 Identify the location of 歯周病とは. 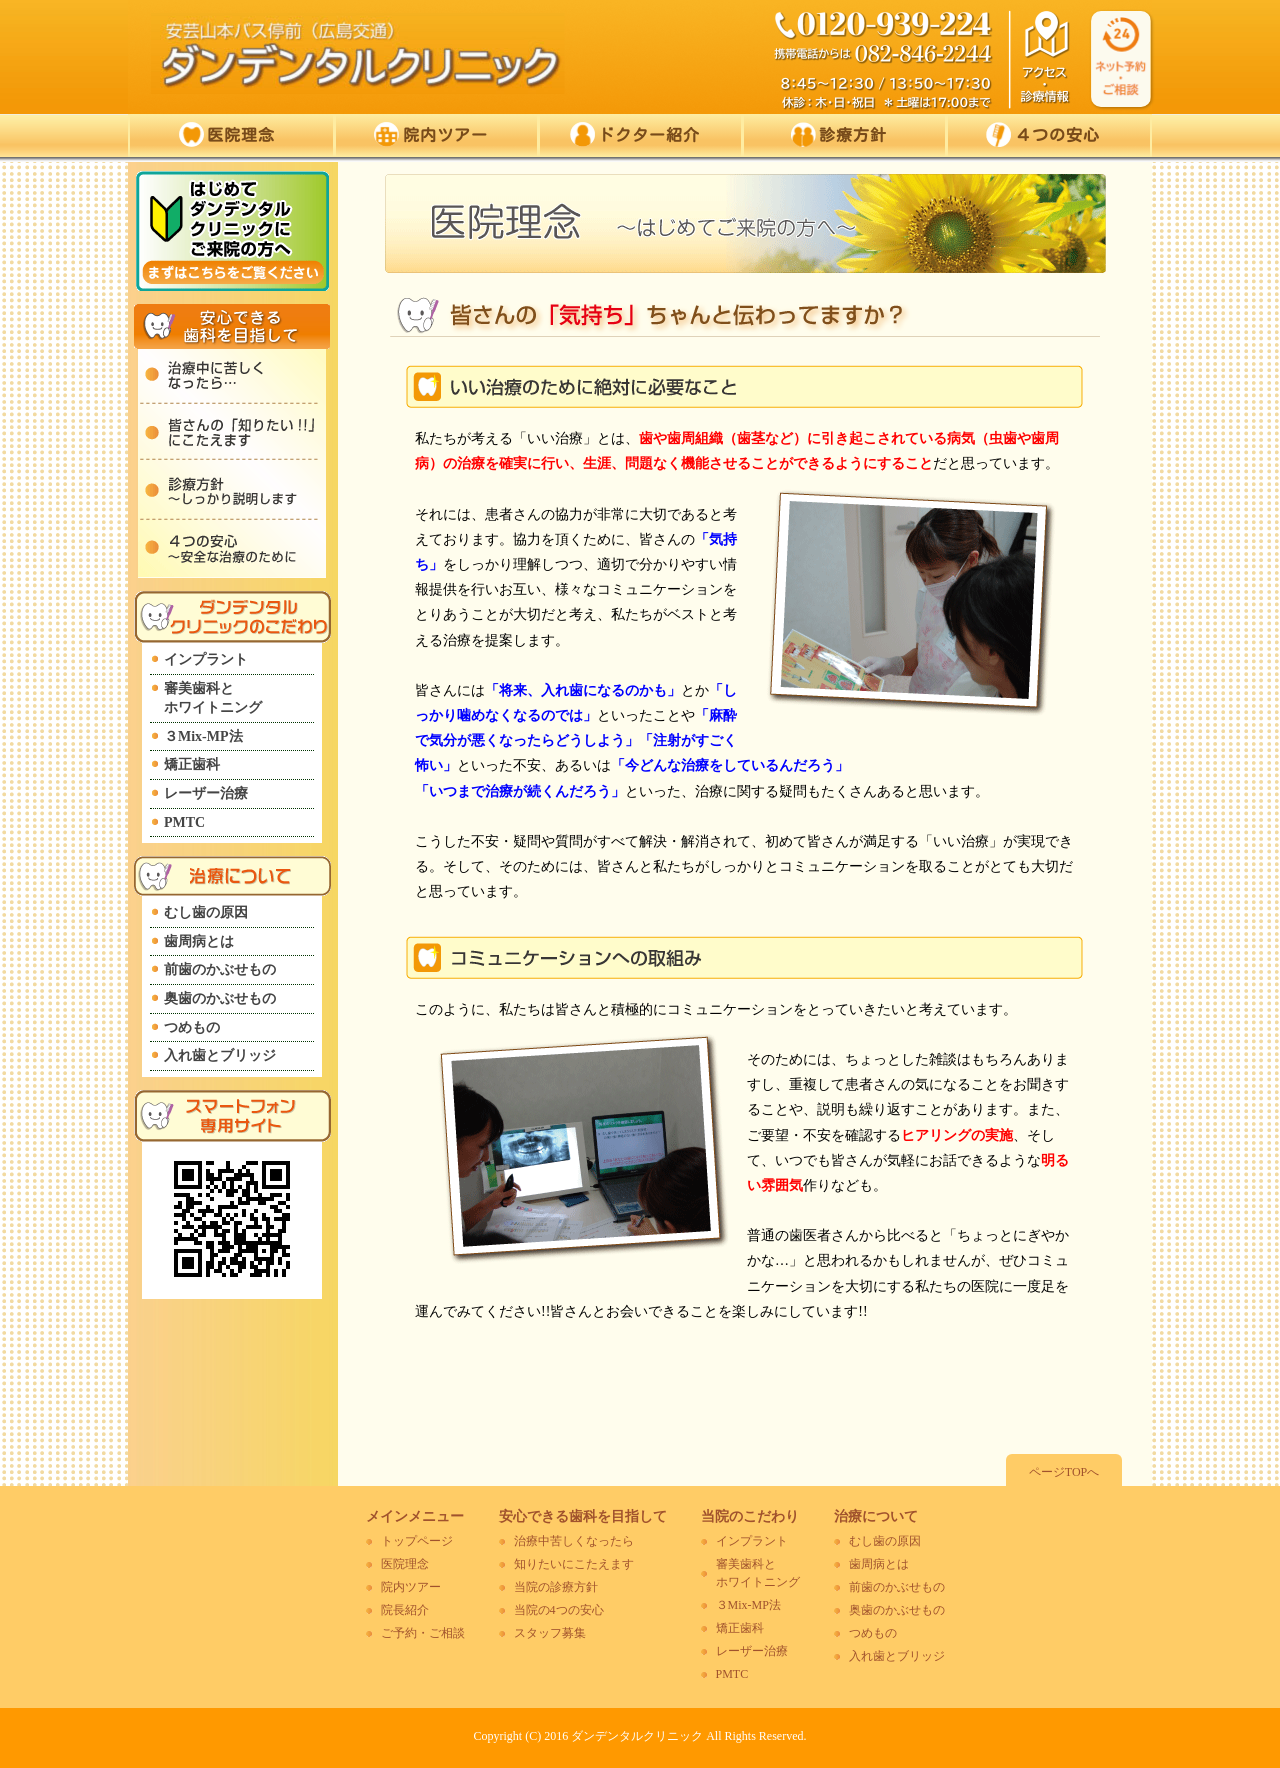
(199, 941).